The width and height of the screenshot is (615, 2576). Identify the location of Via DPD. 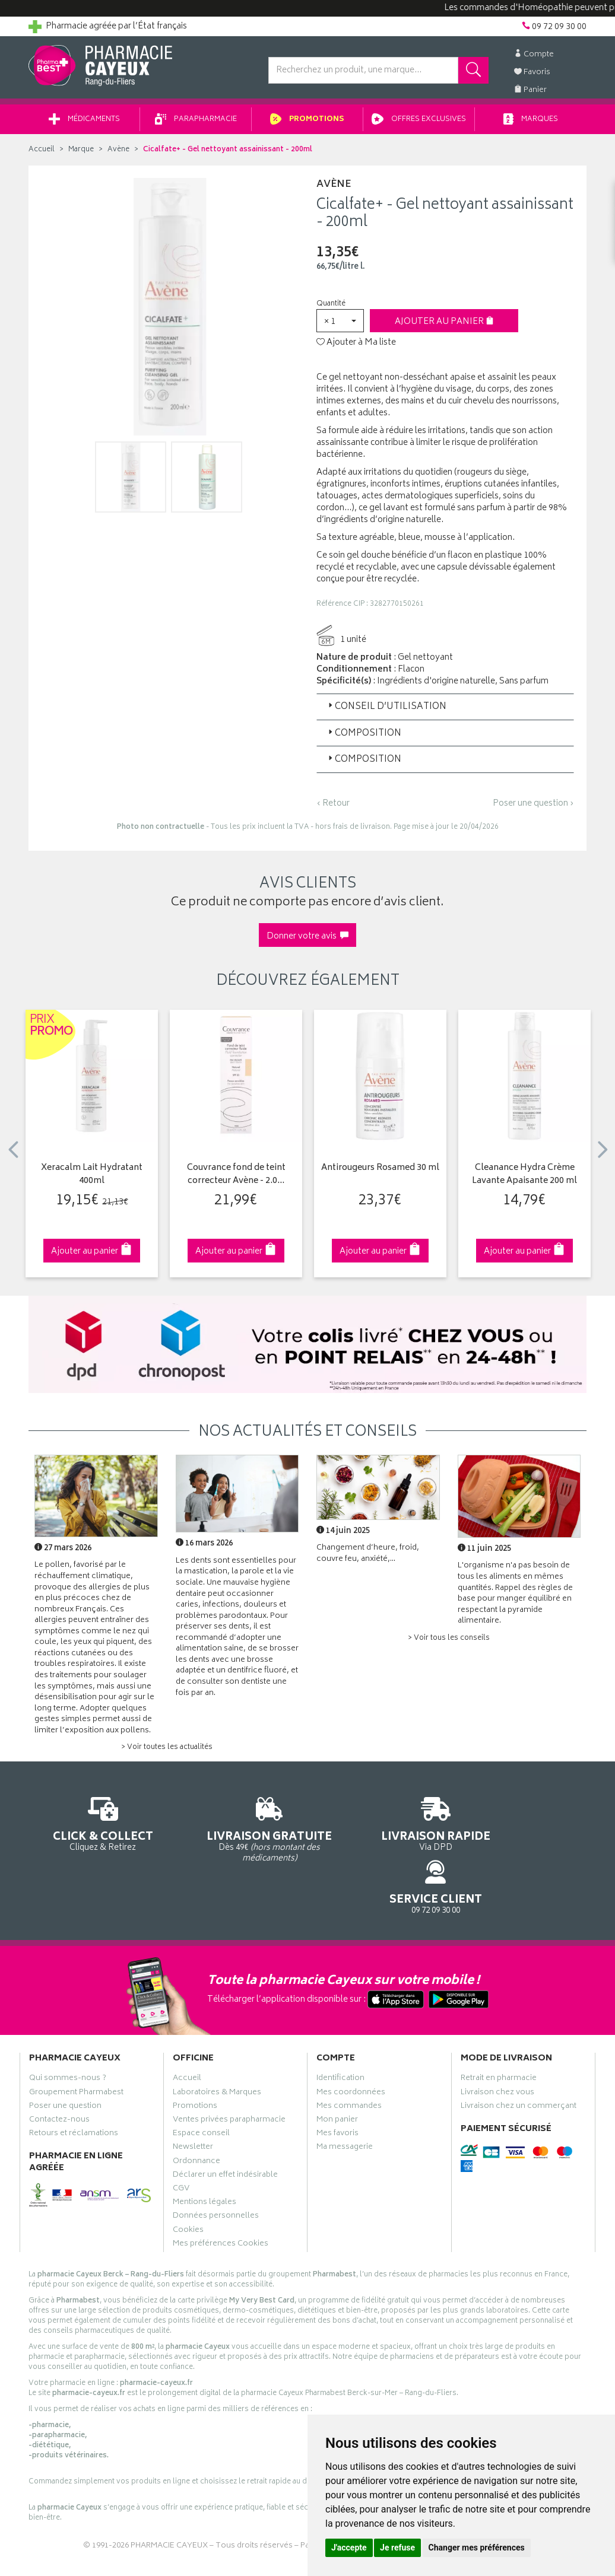
(379, 1827).